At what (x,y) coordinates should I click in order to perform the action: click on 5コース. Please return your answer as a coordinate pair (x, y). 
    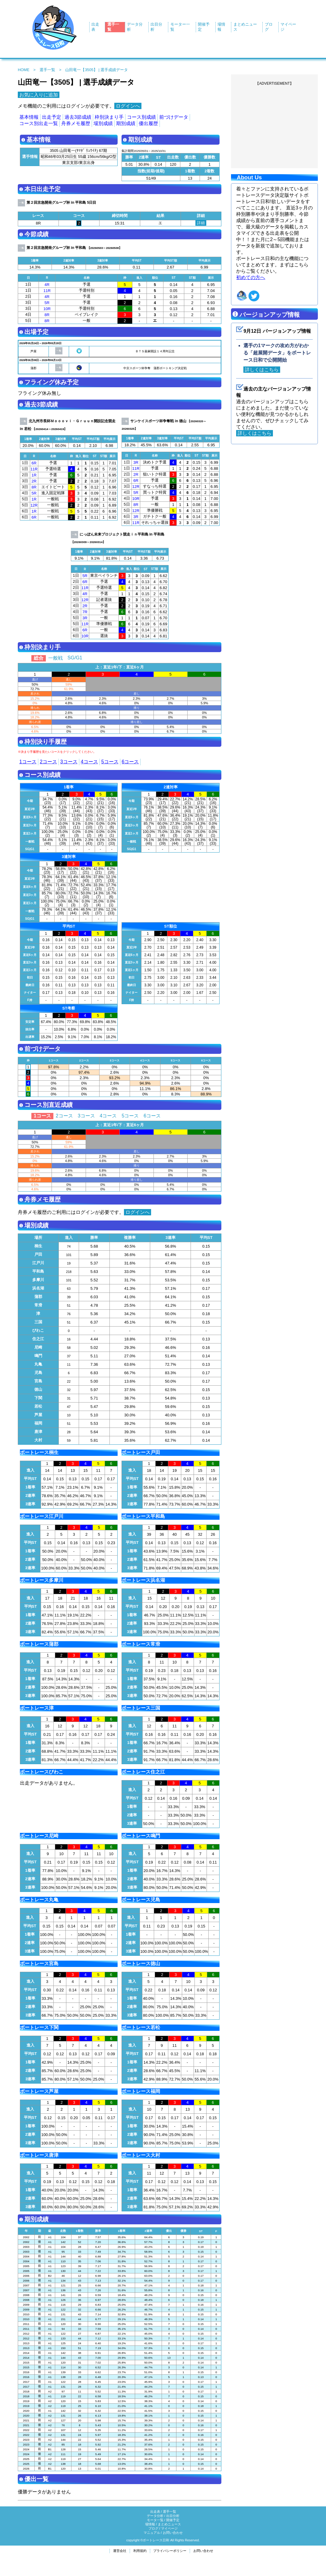
    Looking at the image, I should click on (110, 761).